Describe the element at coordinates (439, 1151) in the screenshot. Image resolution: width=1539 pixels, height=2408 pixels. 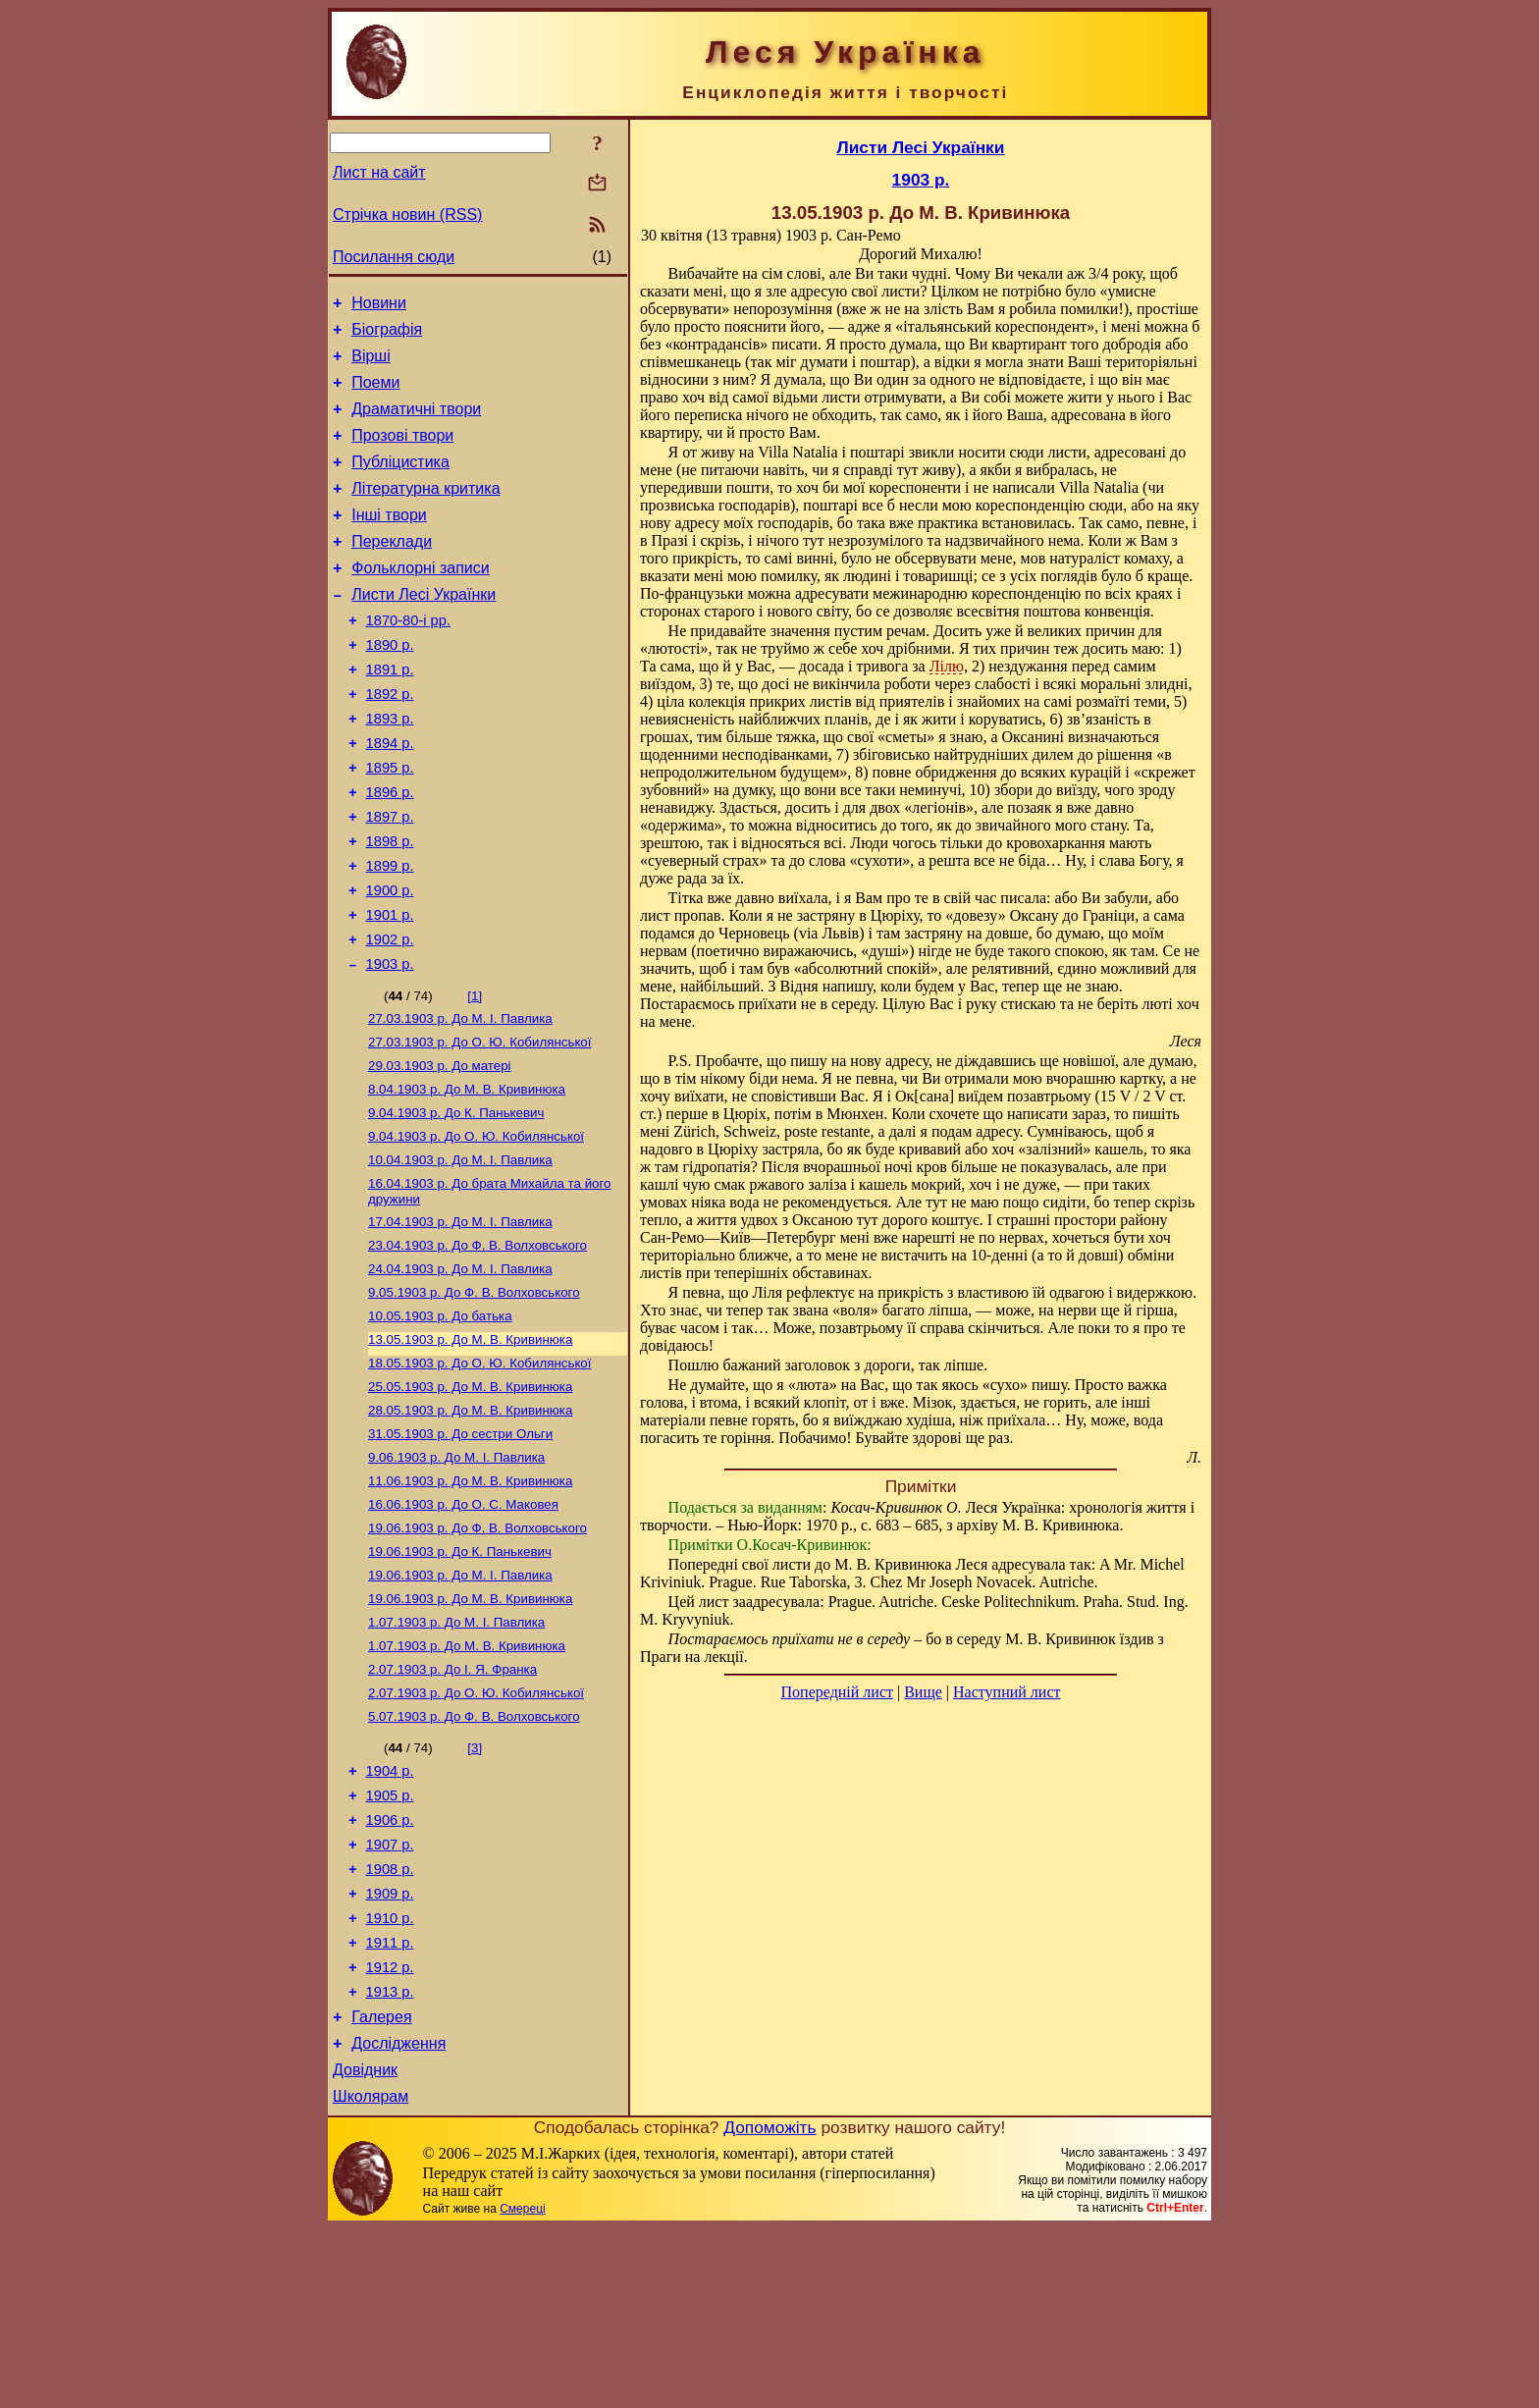
I see `До матері` at that location.